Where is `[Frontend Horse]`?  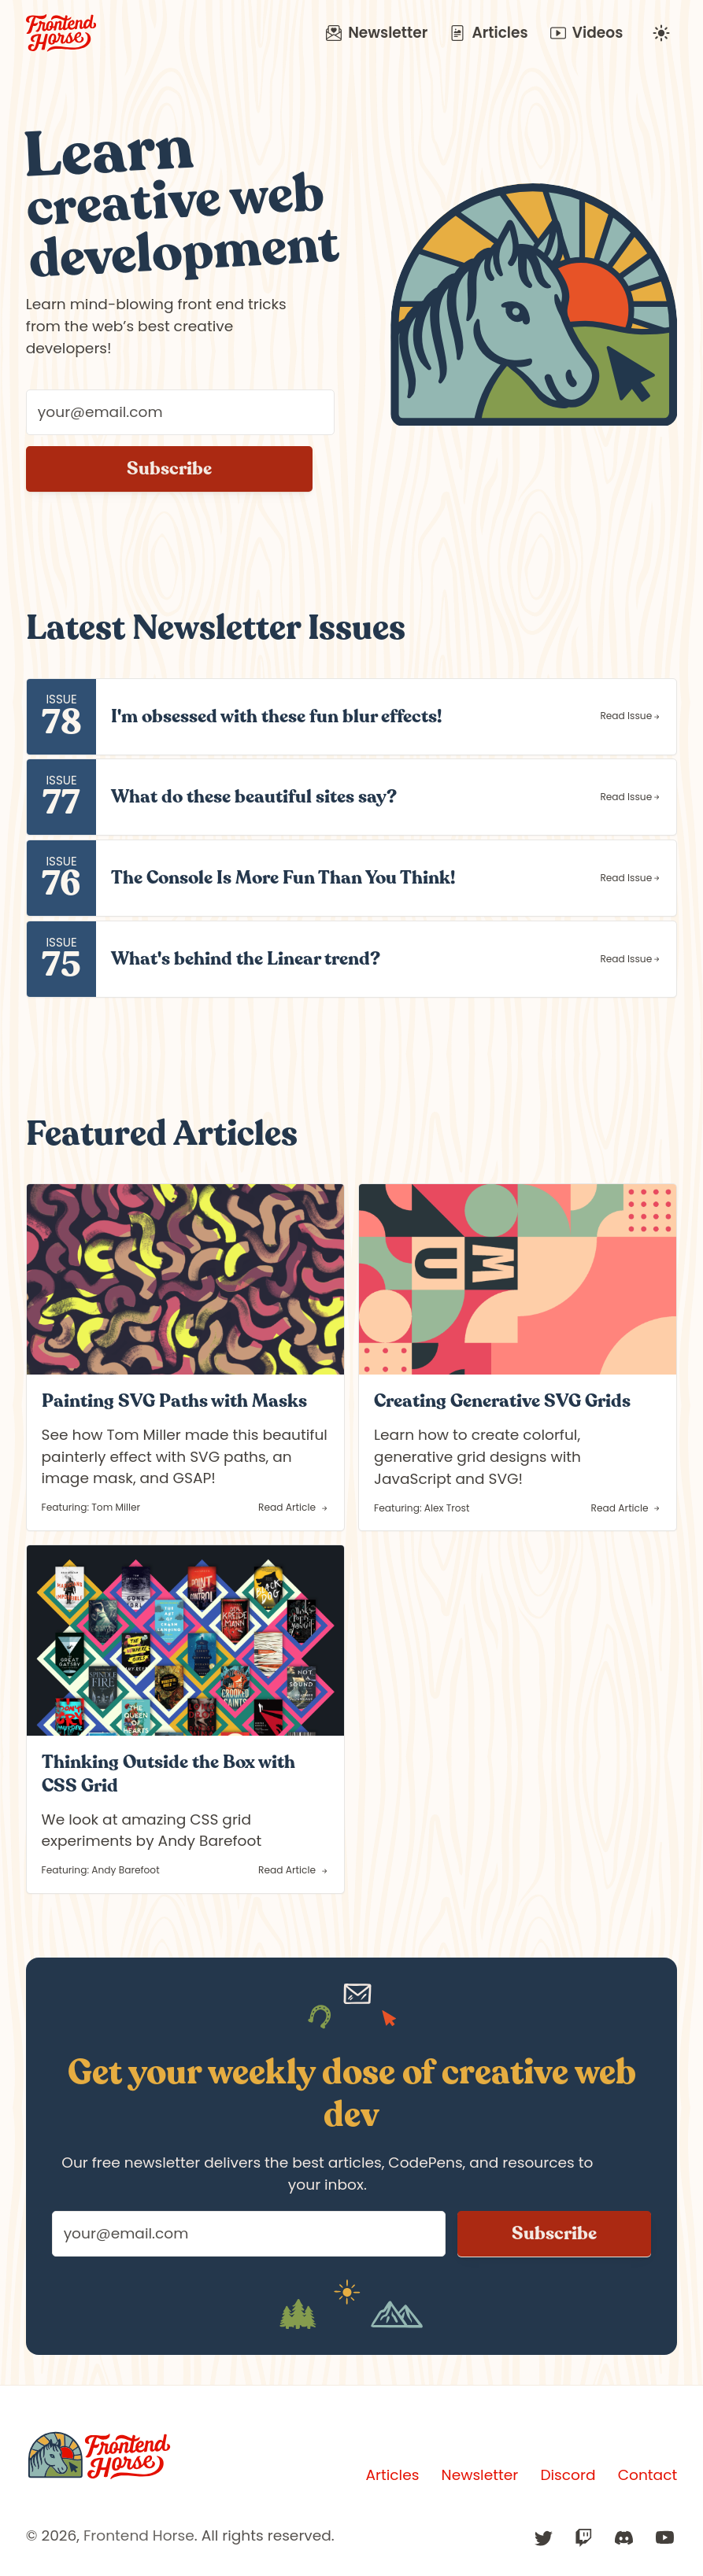
[Frontend Horse] is located at coordinates (99, 2456).